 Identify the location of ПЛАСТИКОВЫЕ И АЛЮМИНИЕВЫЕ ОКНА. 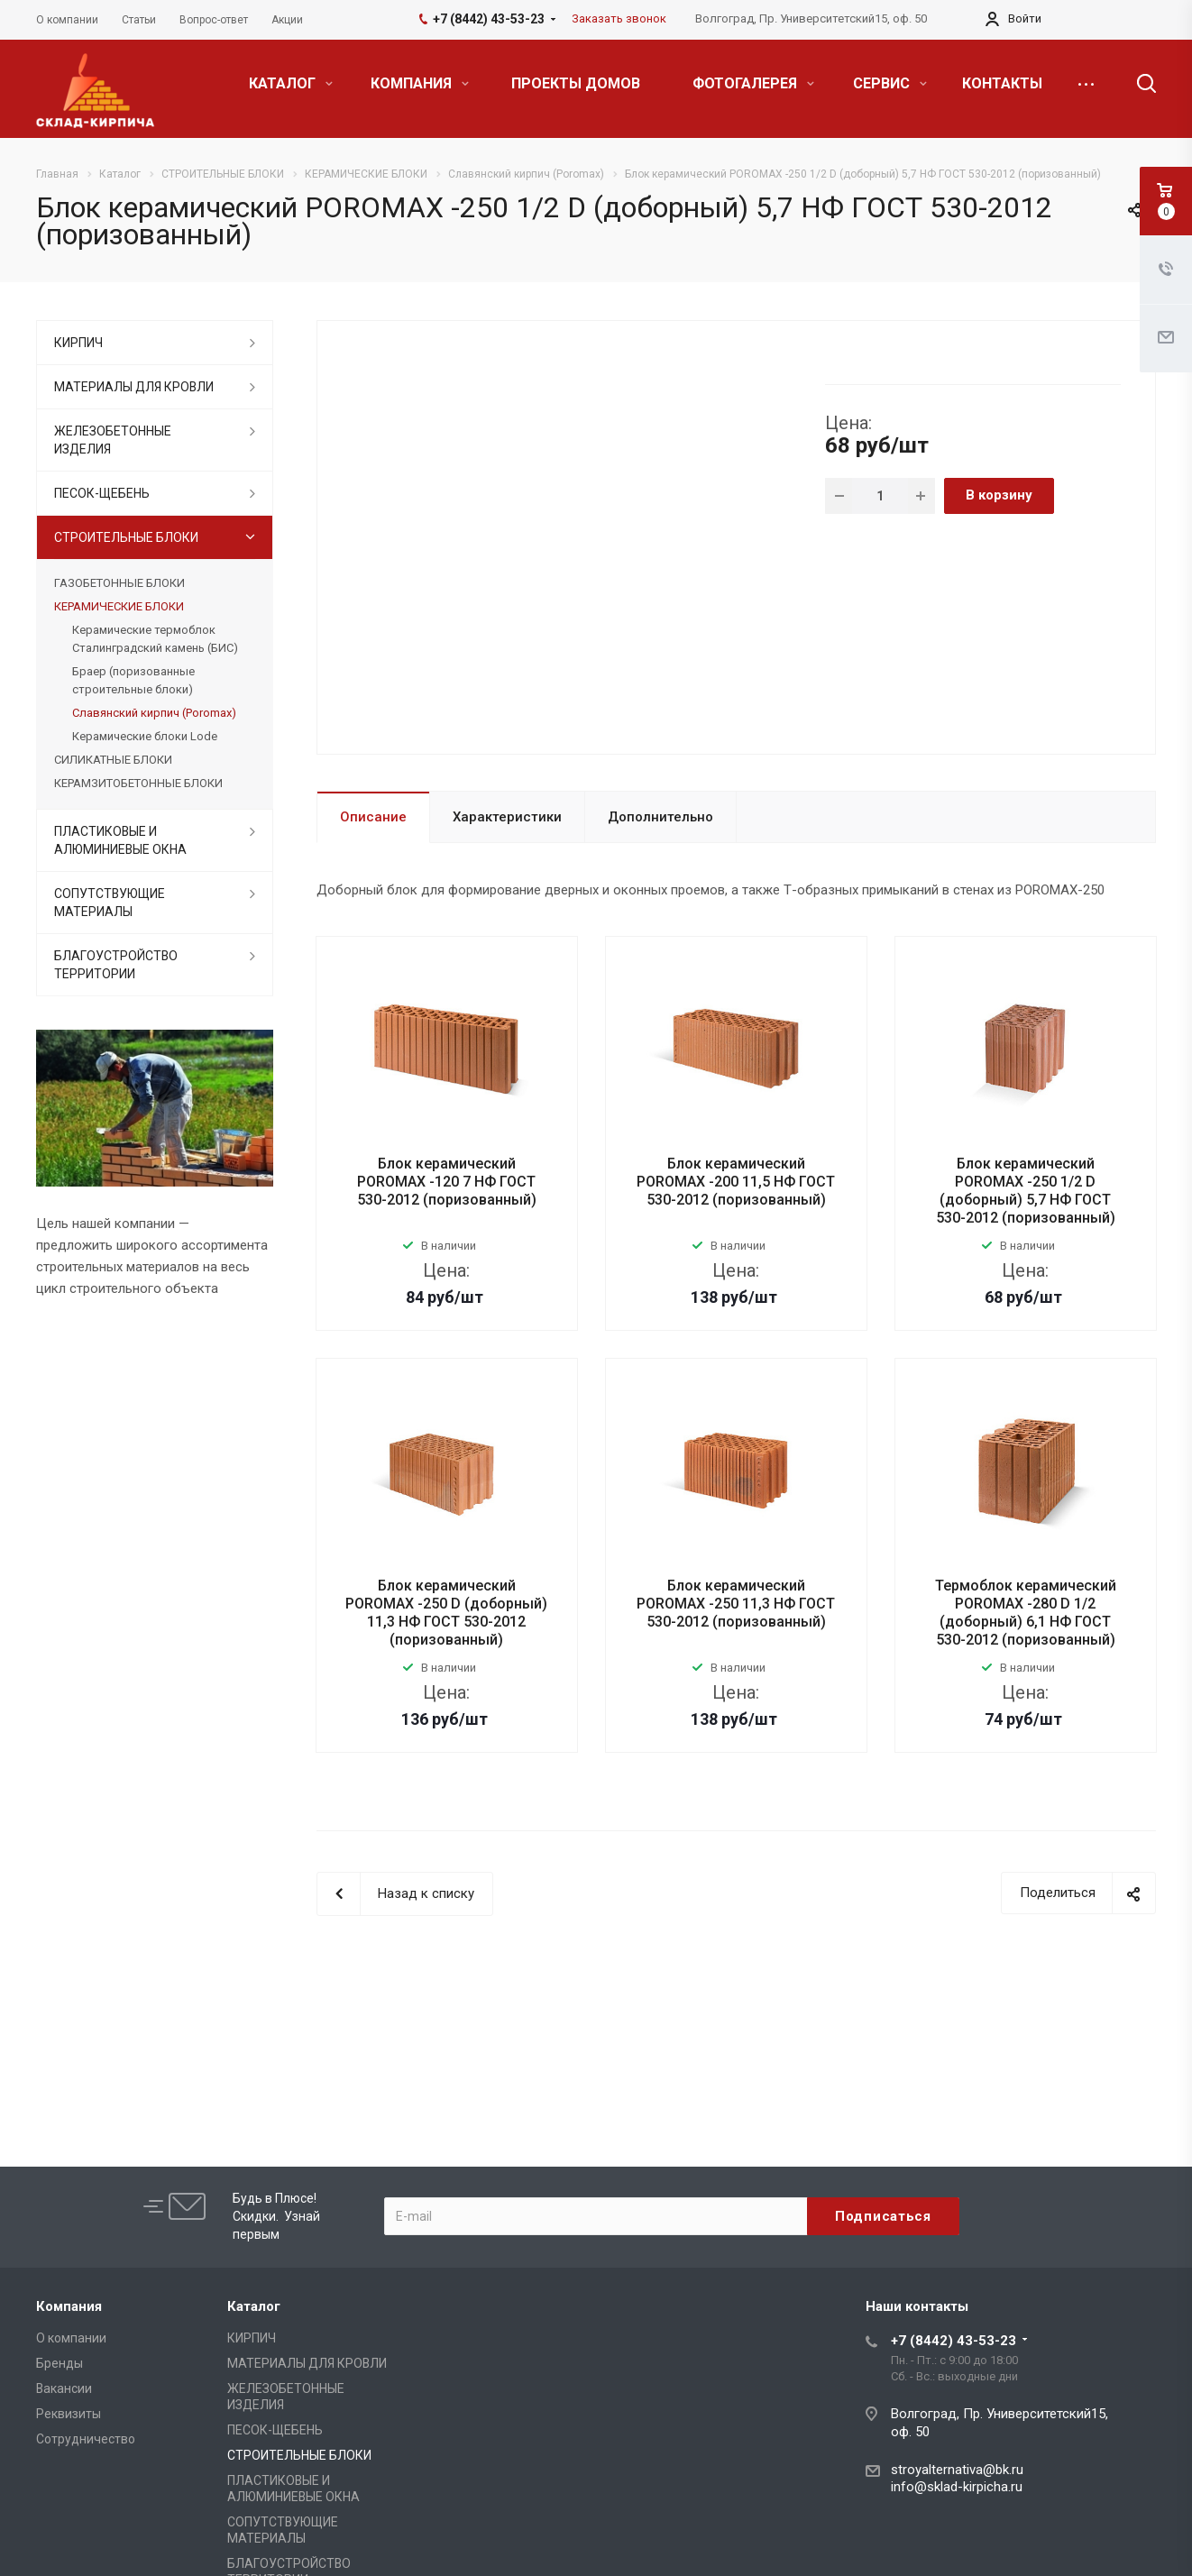
(120, 840).